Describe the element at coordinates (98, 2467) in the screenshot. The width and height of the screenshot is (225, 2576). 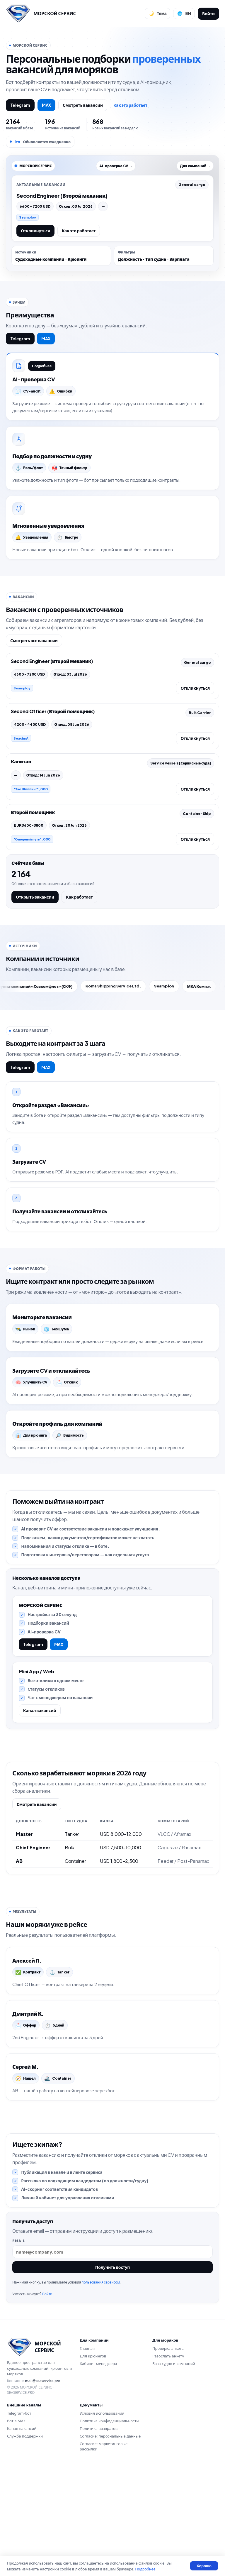
I see `Кабинет менеджера` at that location.